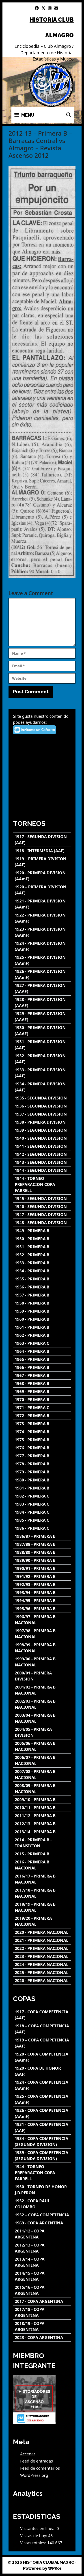  Describe the element at coordinates (42, 1816) in the screenshot. I see `[2011/12 - PRIMERA B]` at that location.